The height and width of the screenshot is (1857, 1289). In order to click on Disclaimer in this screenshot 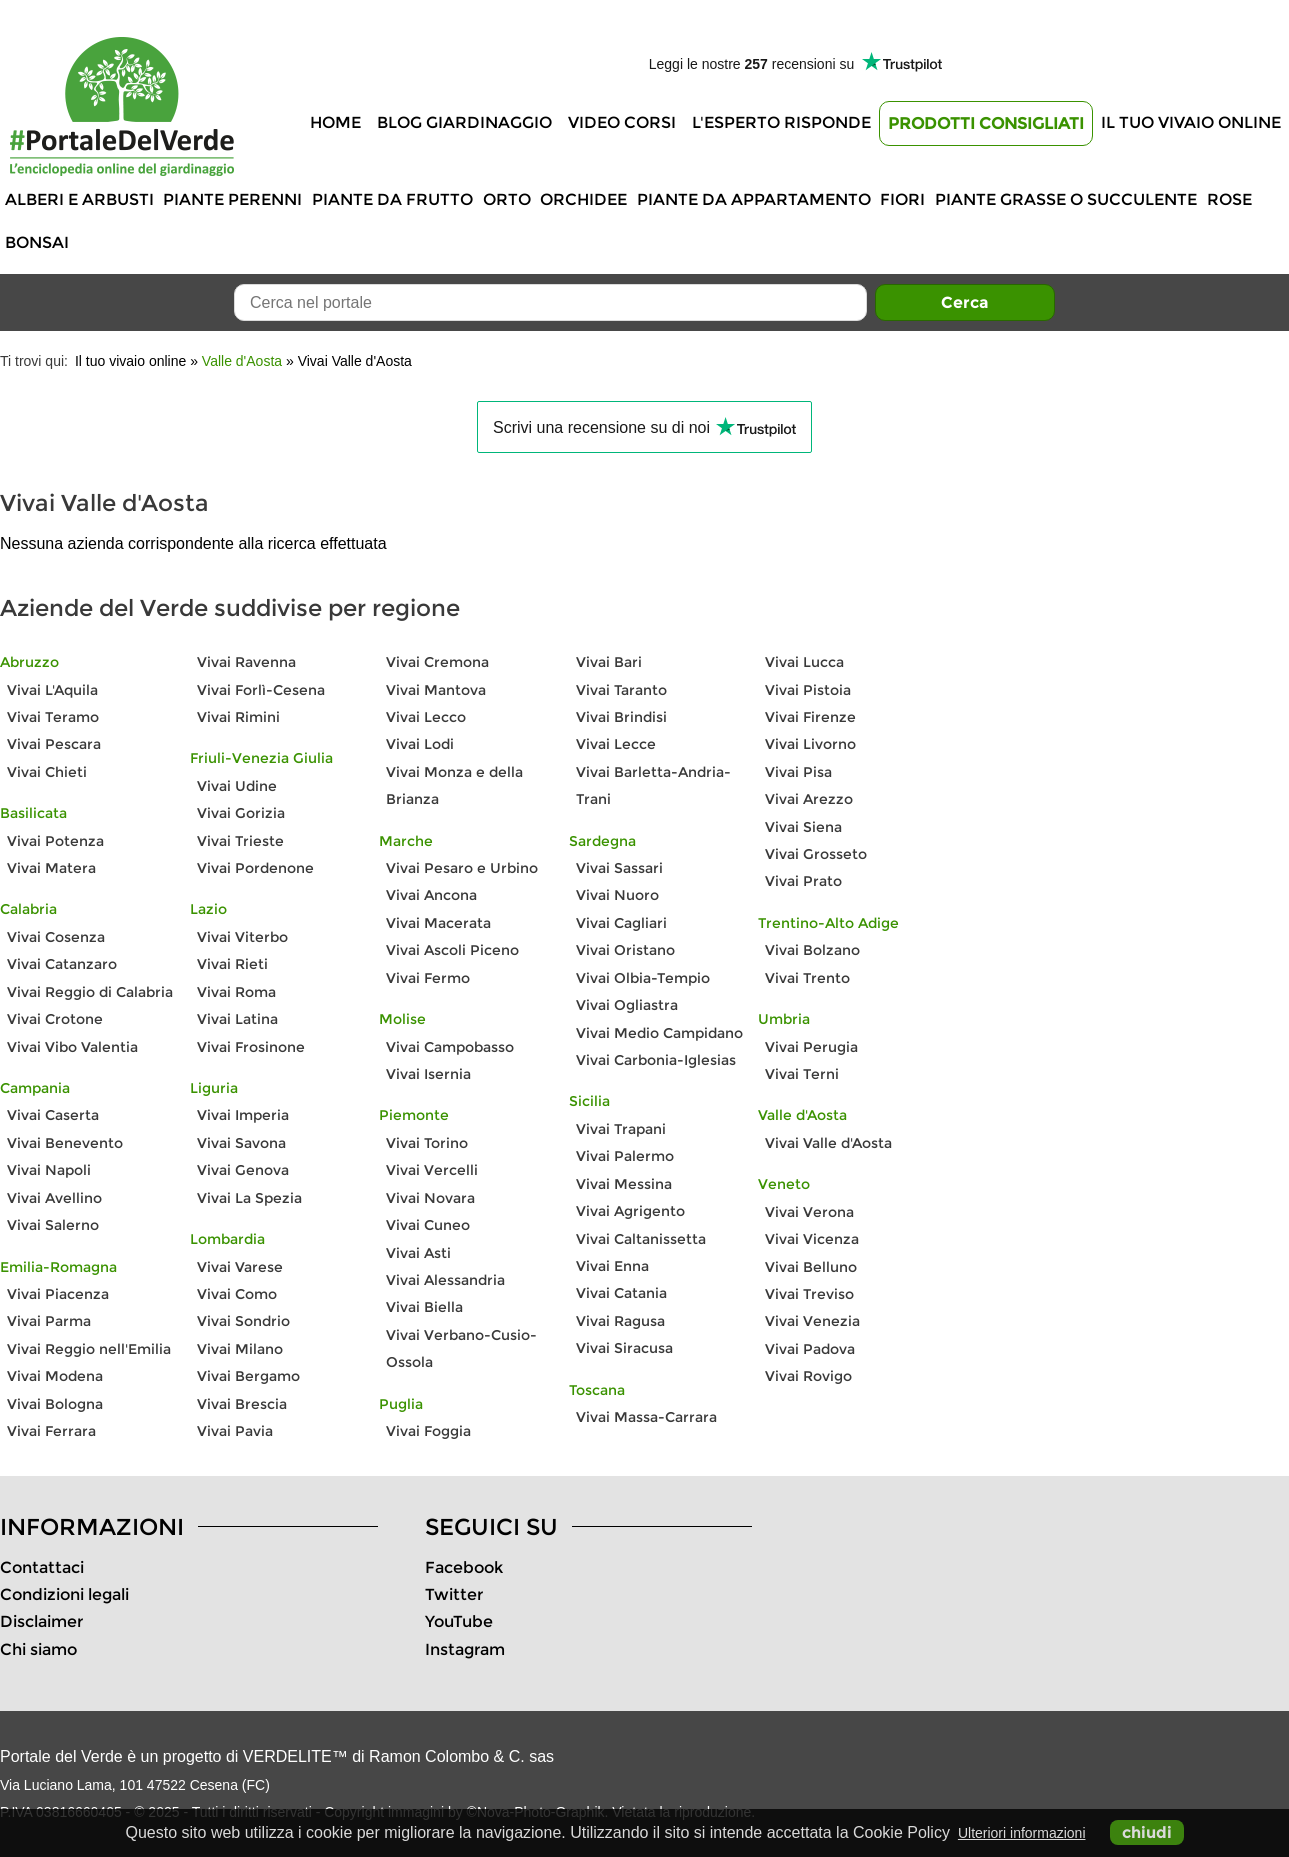, I will do `click(41, 1621)`.